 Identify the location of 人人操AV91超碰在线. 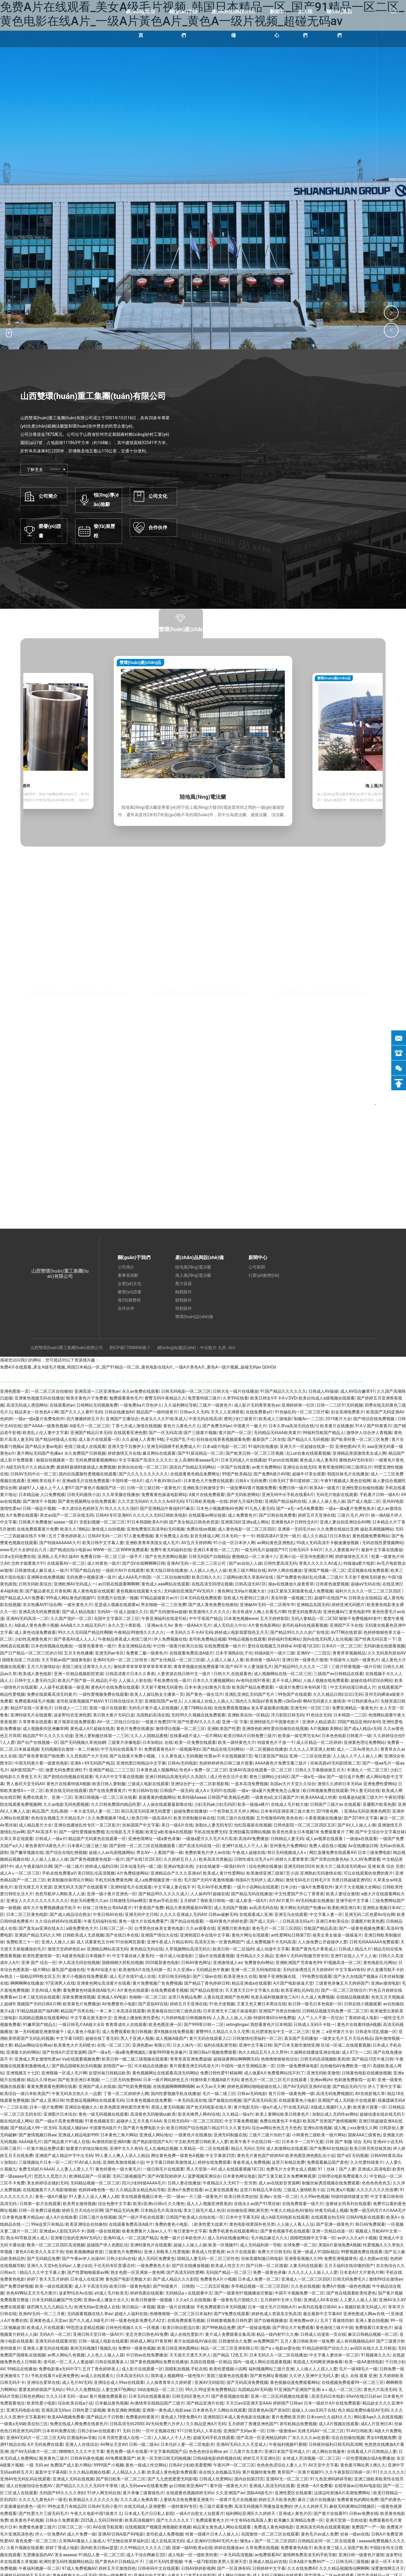
(209, 1893).